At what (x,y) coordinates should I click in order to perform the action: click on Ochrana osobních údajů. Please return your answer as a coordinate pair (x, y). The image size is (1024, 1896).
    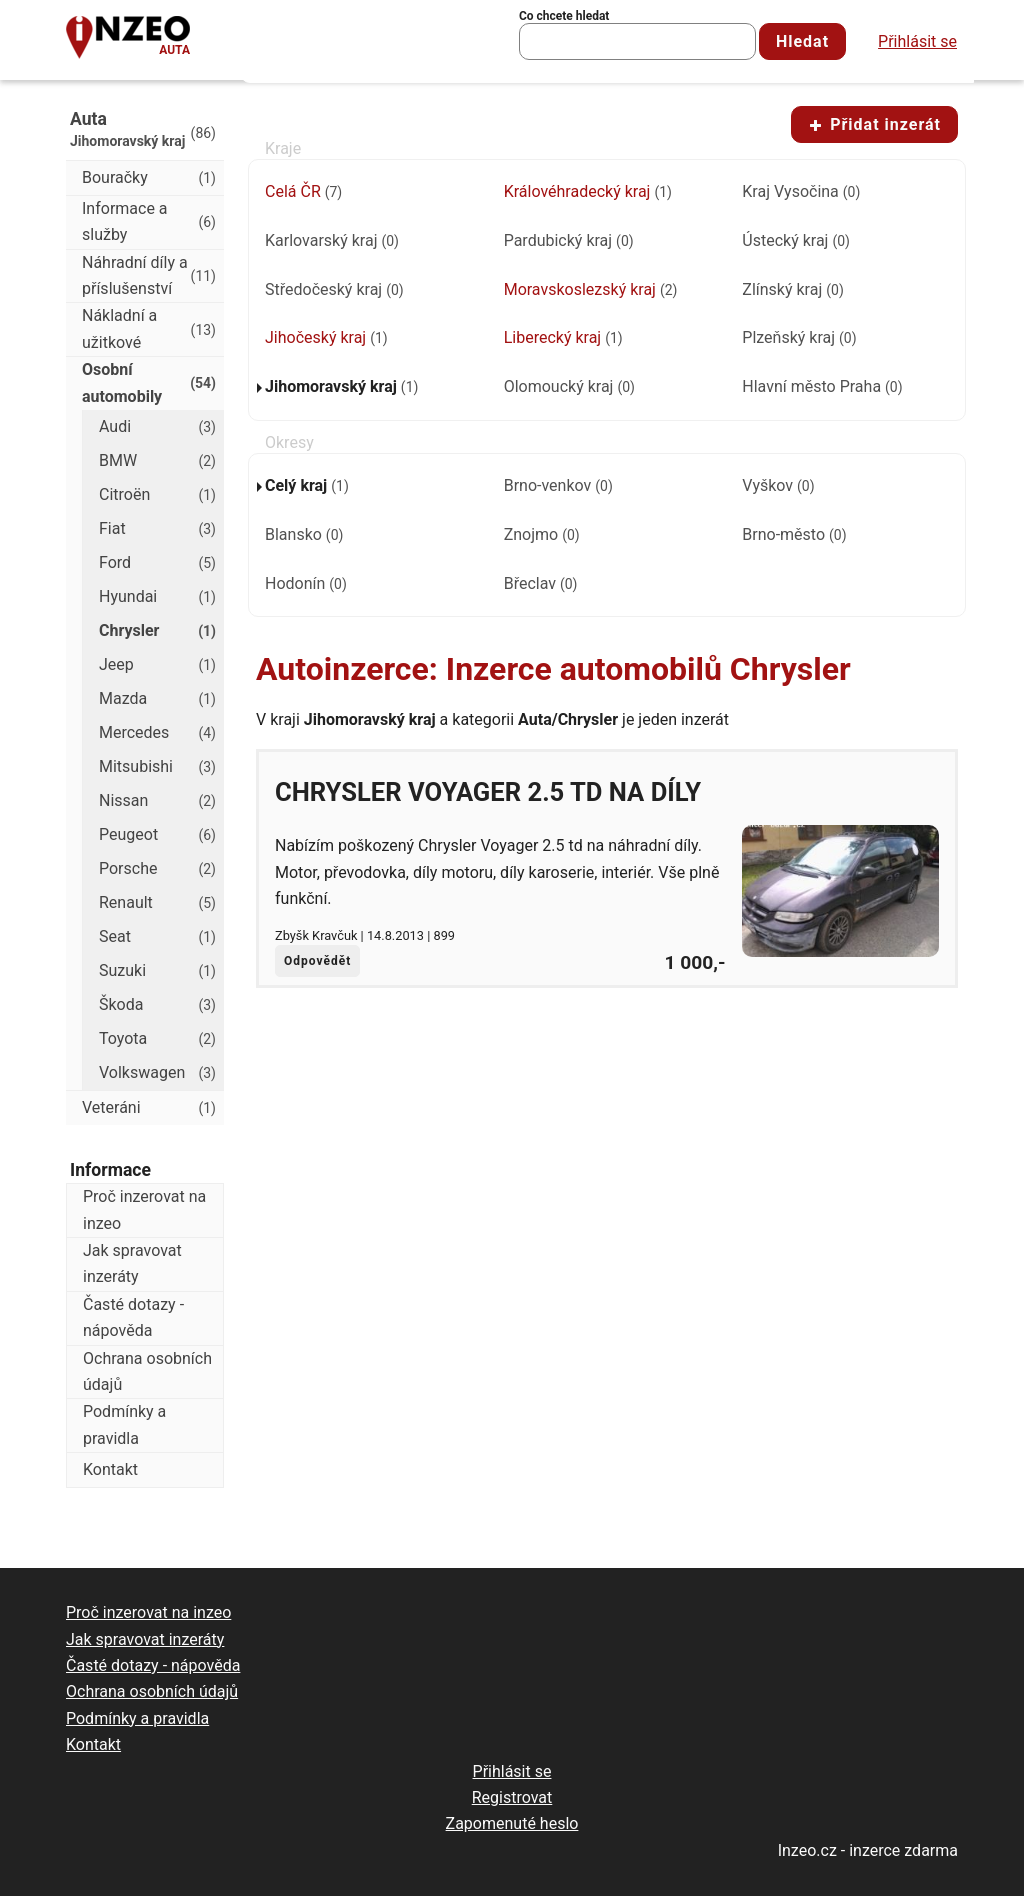
    Looking at the image, I should click on (147, 1371).